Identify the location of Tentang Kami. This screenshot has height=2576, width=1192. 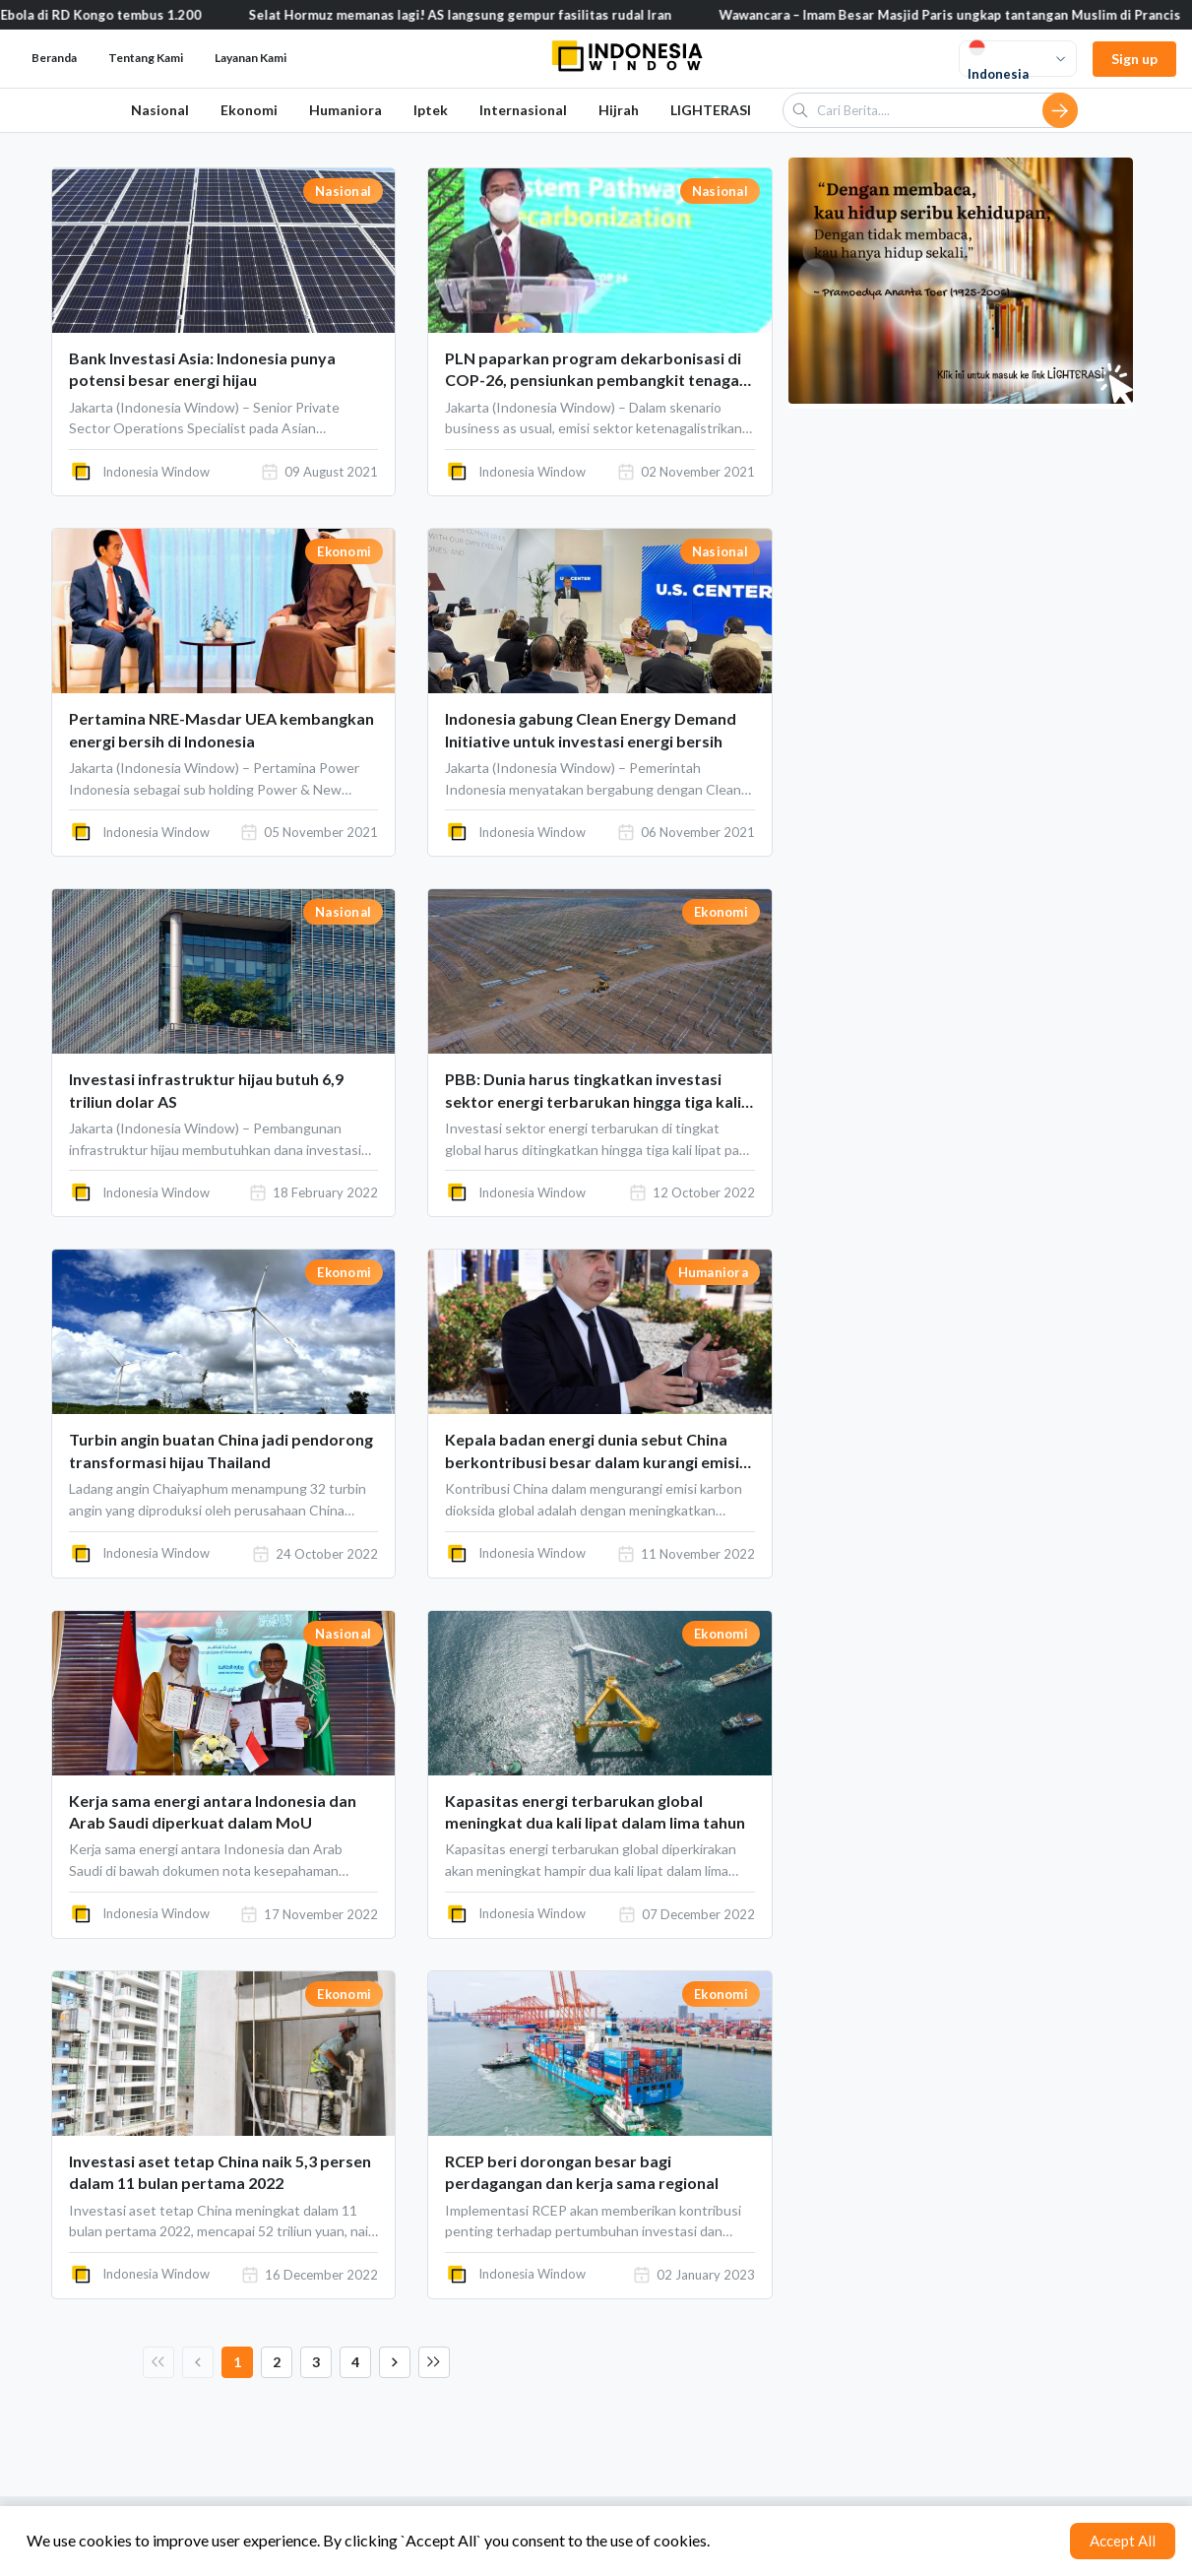
(145, 57).